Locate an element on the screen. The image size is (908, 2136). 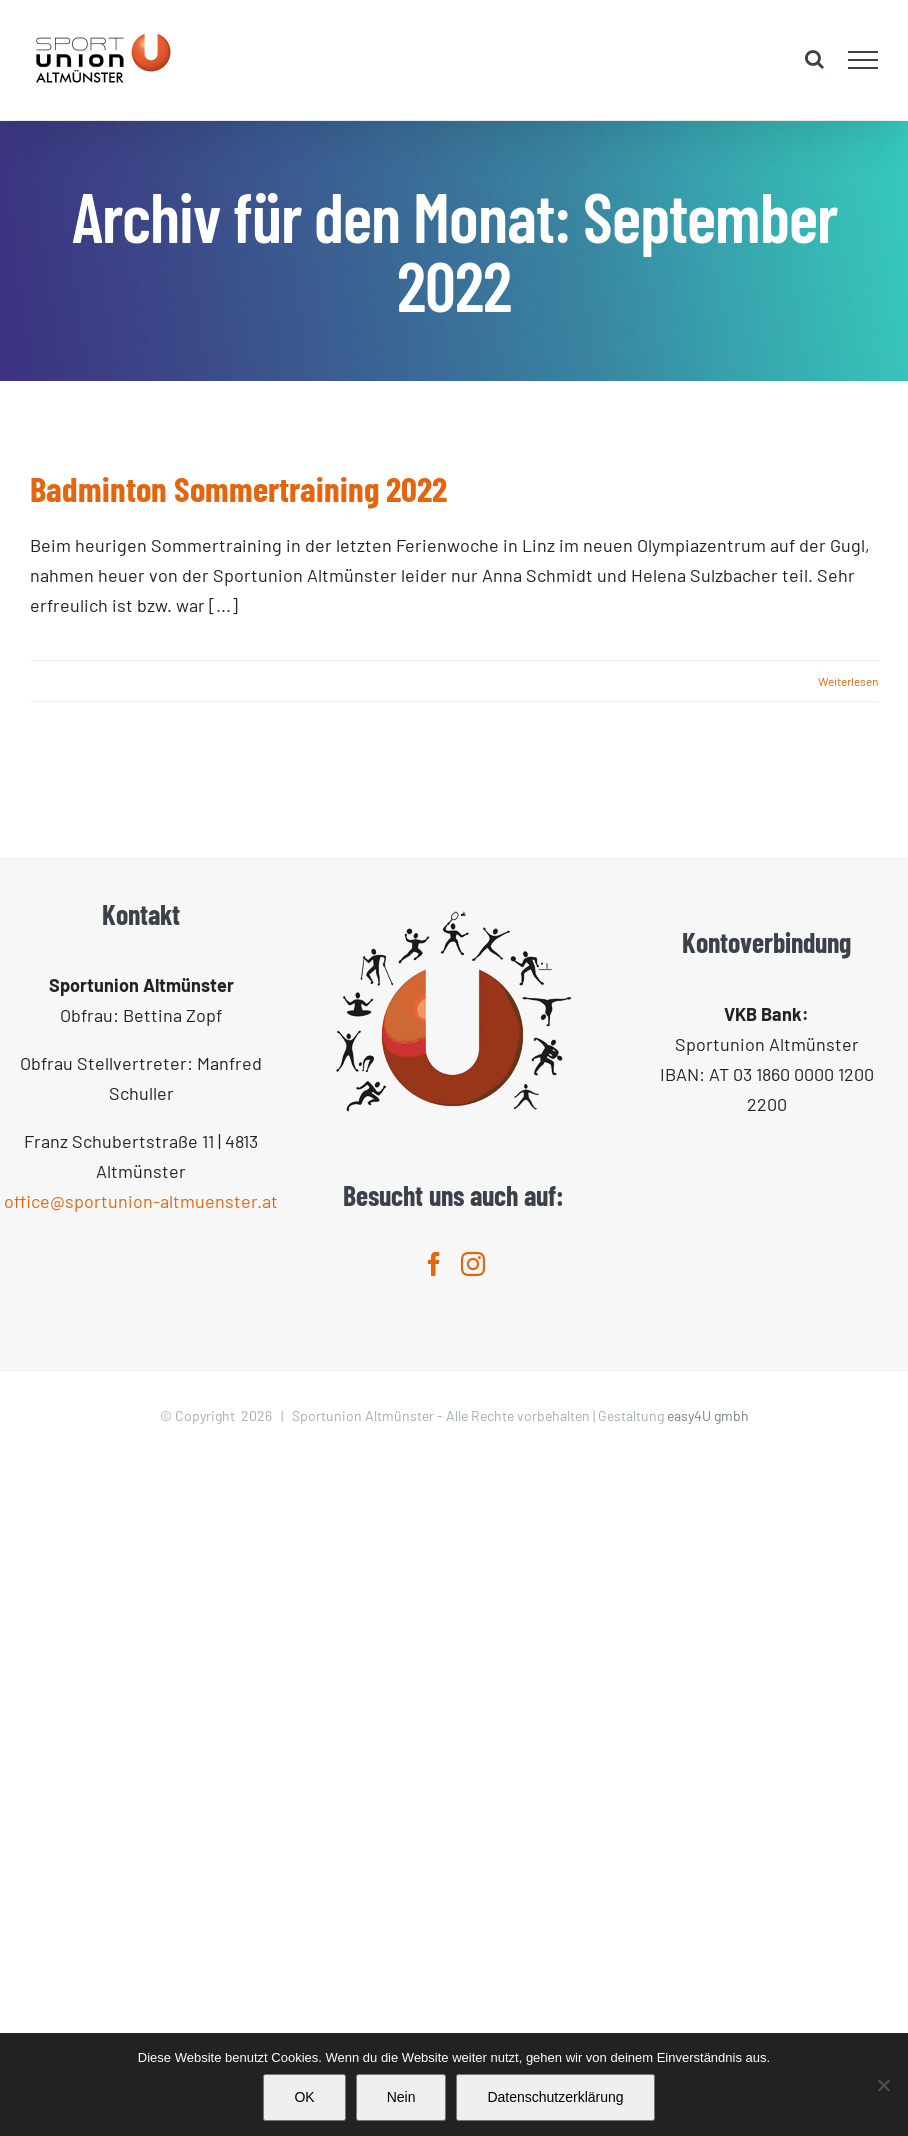
Badminton Sommertraining 2022 is located at coordinates (238, 488).